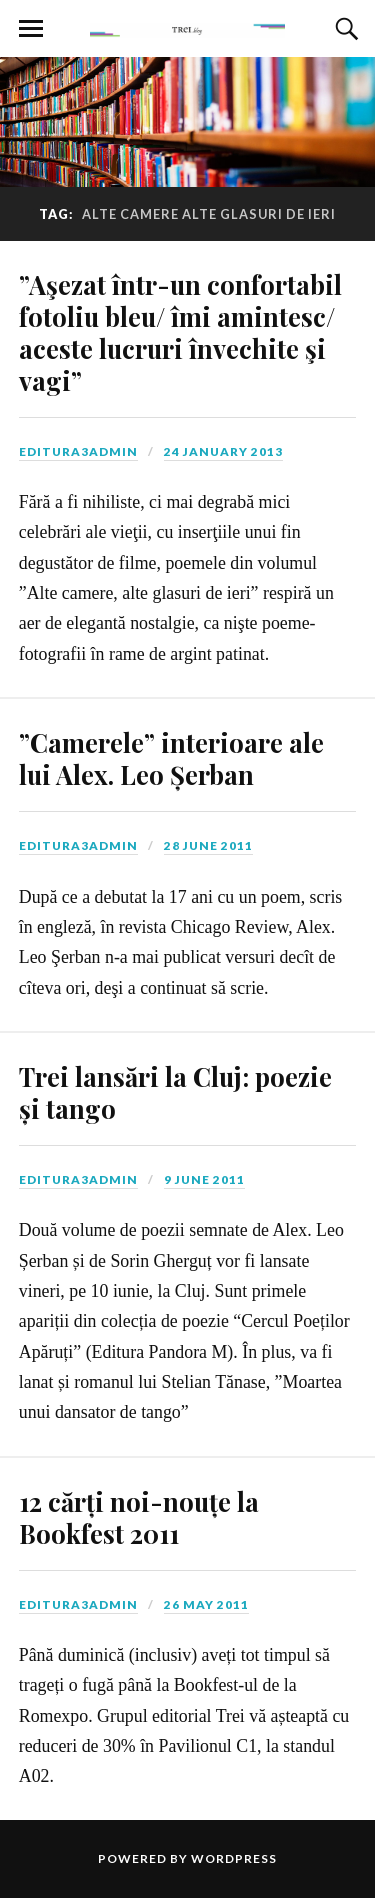 The width and height of the screenshot is (375, 1898). Describe the element at coordinates (208, 845) in the screenshot. I see `28 June 2011` at that location.